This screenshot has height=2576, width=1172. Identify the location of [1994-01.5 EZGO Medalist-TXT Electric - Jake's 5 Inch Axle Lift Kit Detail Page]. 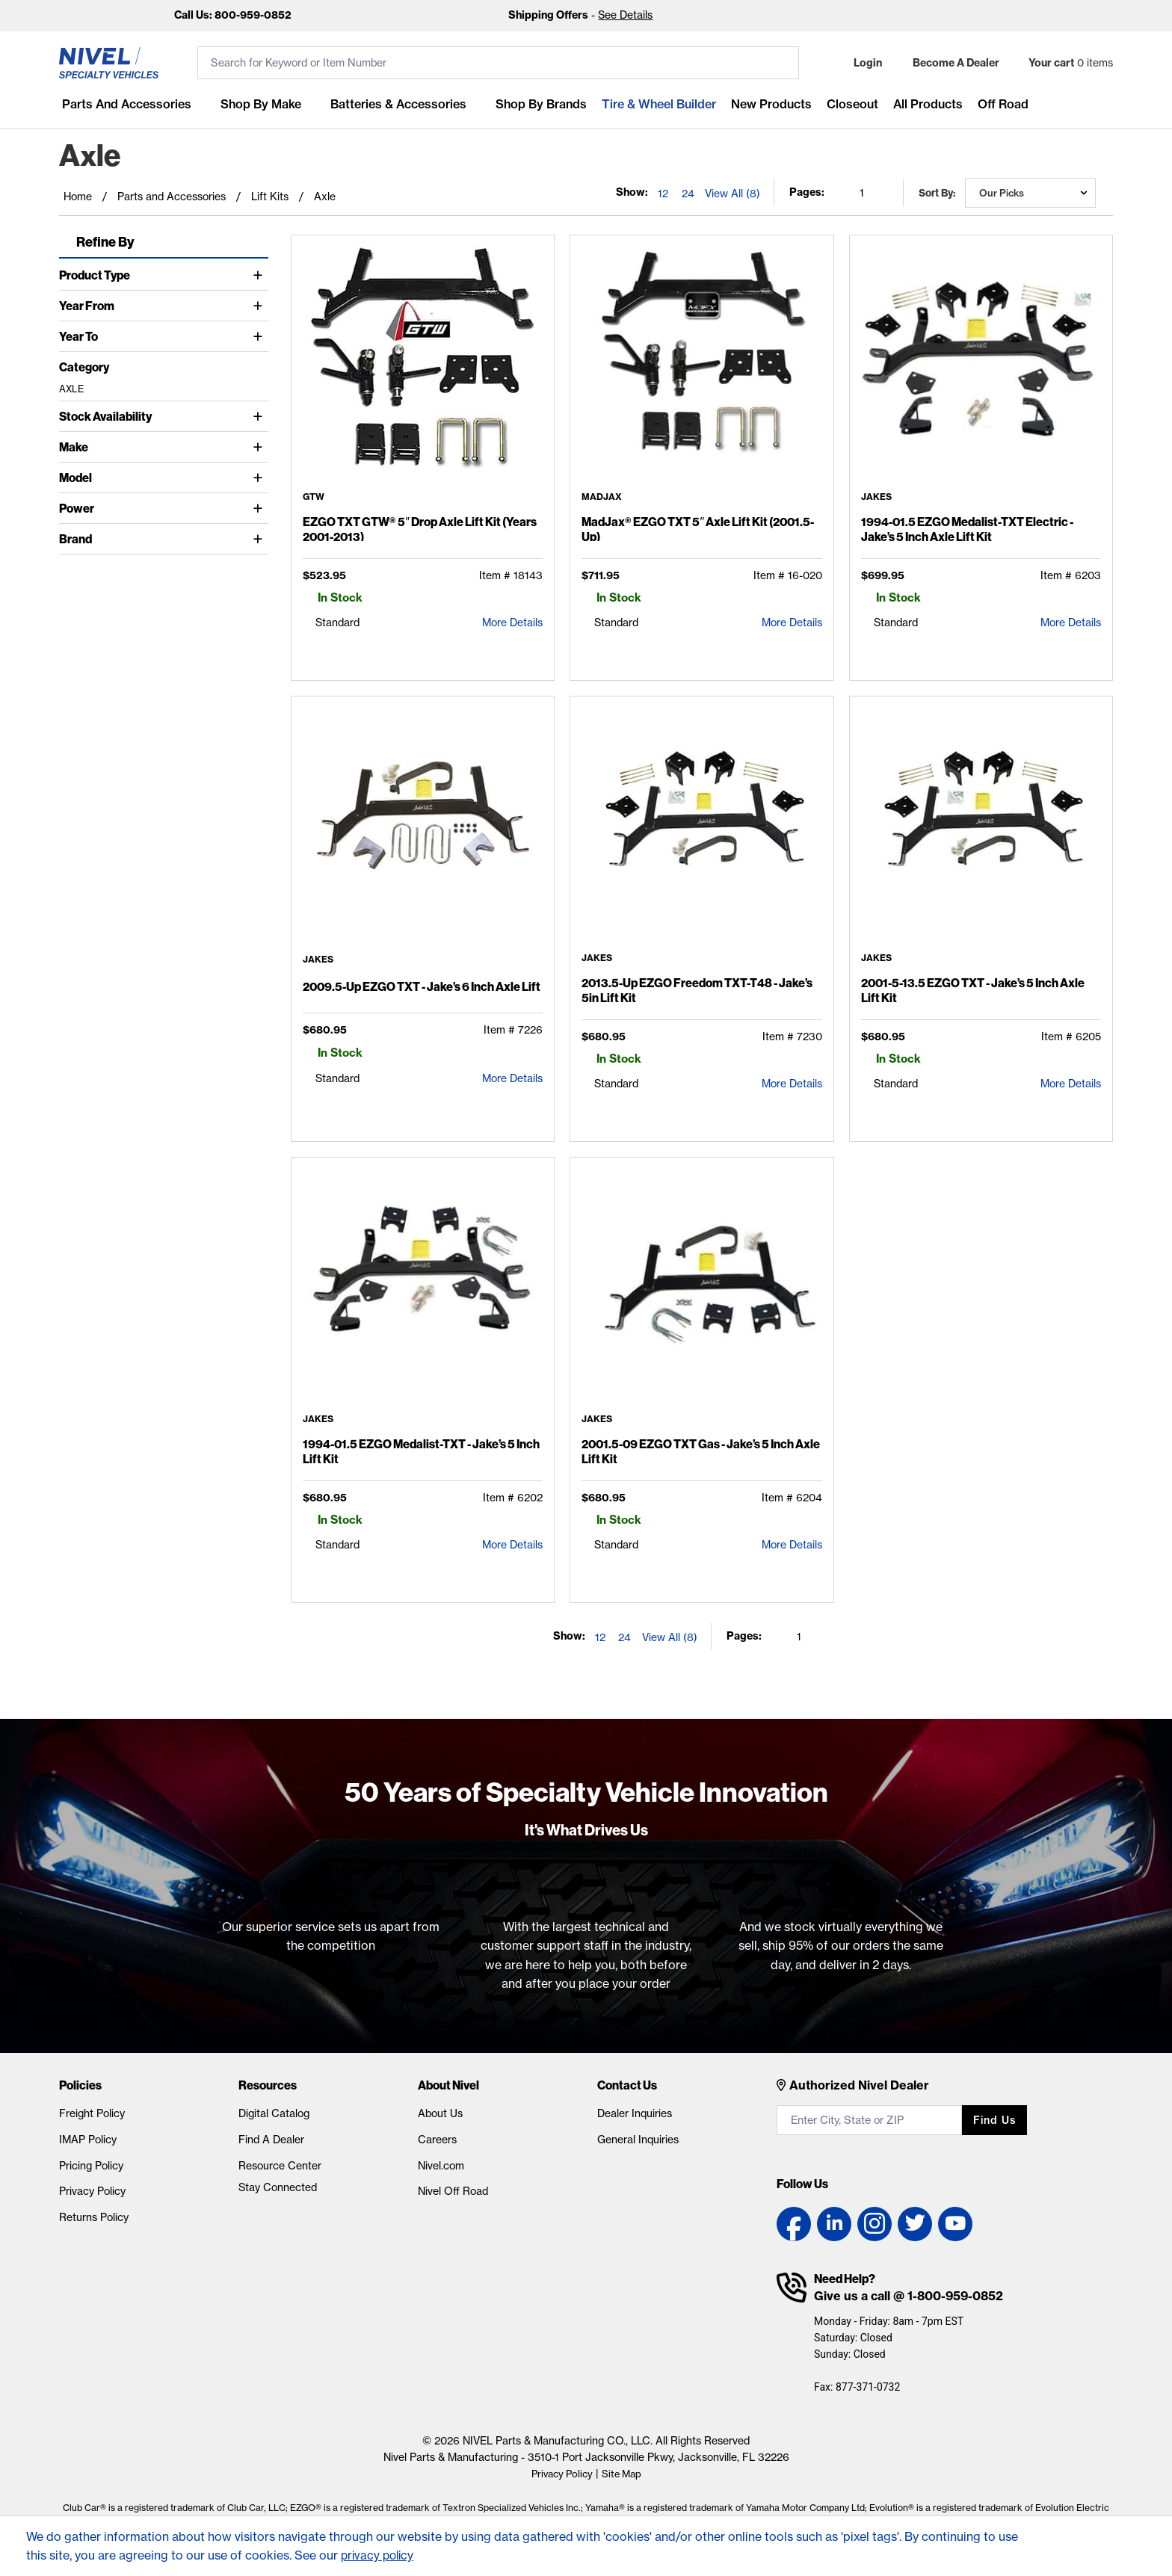
(981, 369).